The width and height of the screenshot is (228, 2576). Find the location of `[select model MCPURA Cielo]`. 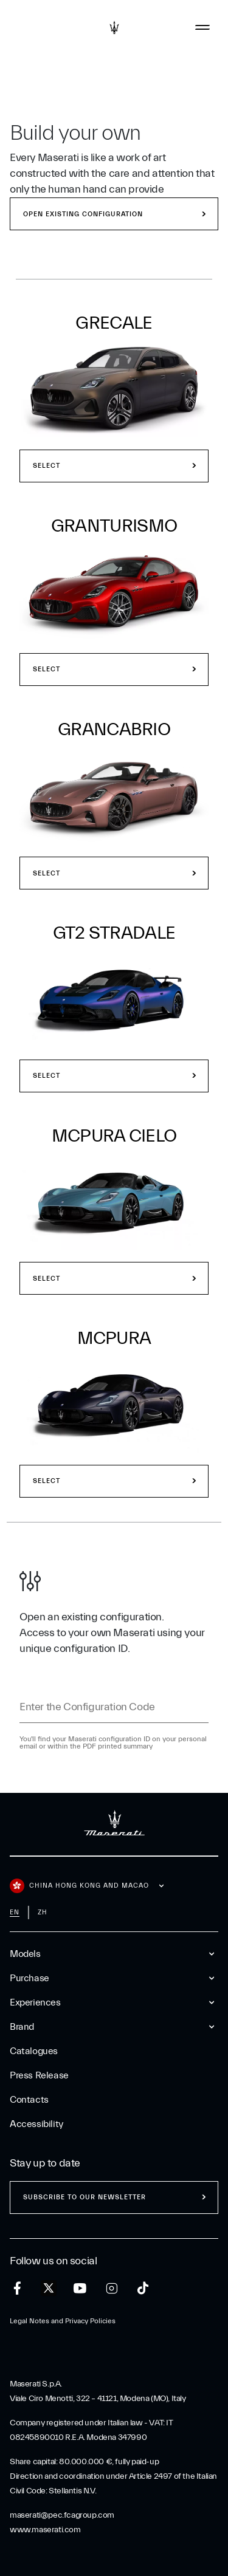

[select model MCPURA Cielo] is located at coordinates (114, 1202).